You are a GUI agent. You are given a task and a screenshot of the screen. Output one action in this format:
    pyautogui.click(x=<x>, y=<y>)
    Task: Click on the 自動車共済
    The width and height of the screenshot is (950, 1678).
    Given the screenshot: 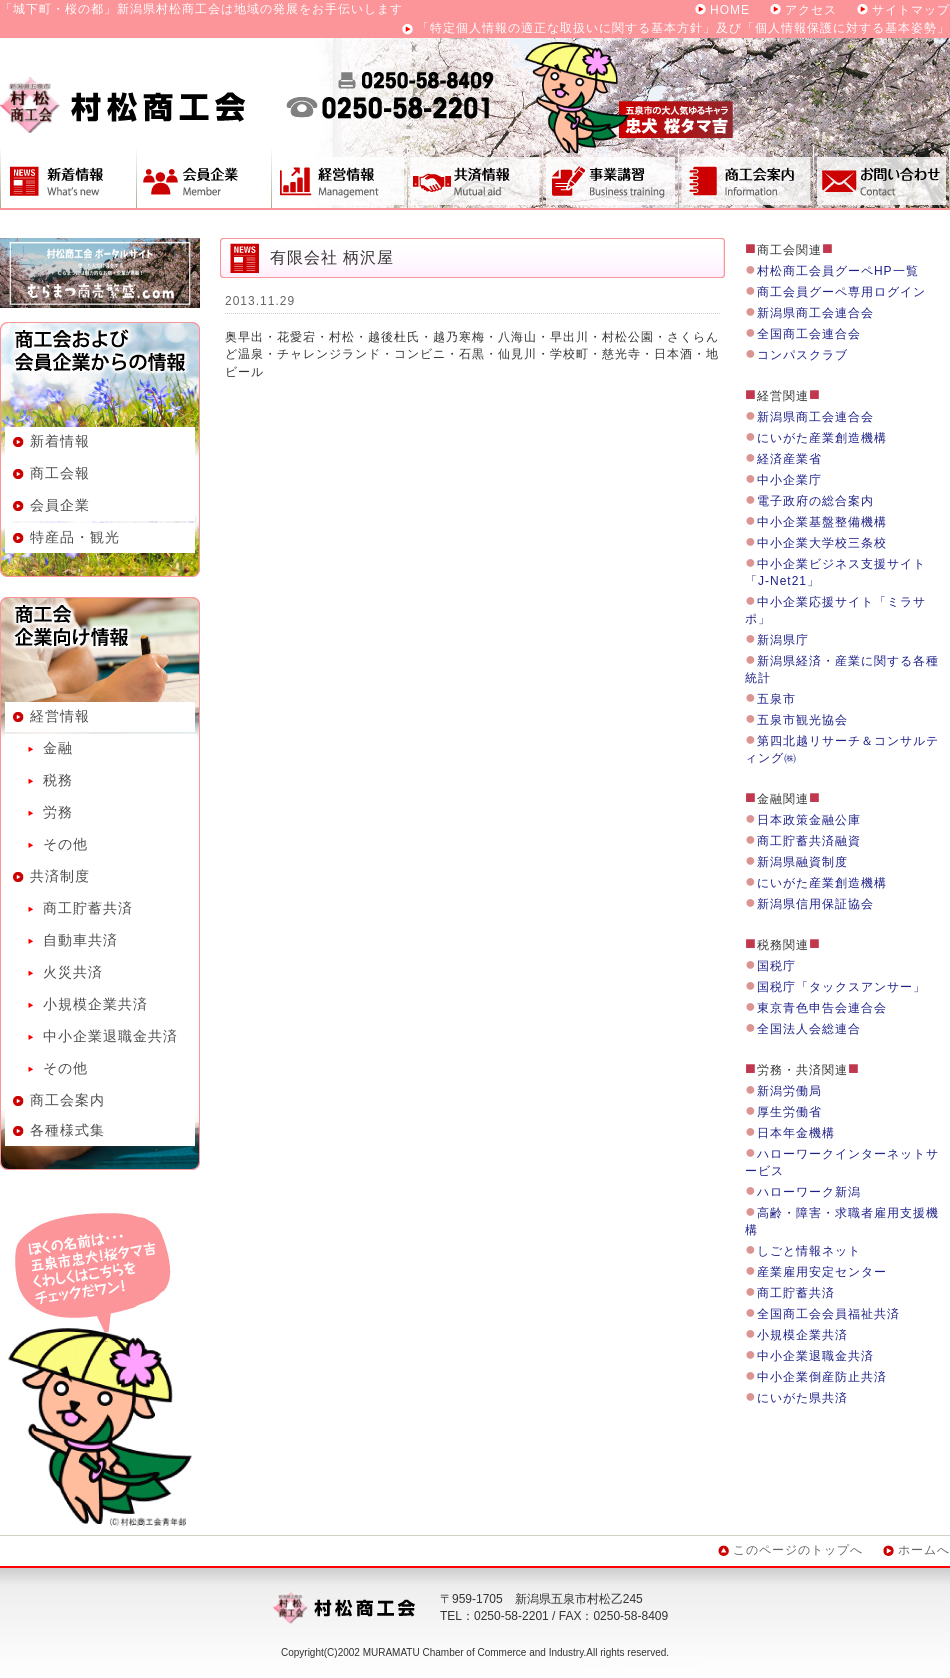 What is the action you would take?
    pyautogui.click(x=80, y=940)
    